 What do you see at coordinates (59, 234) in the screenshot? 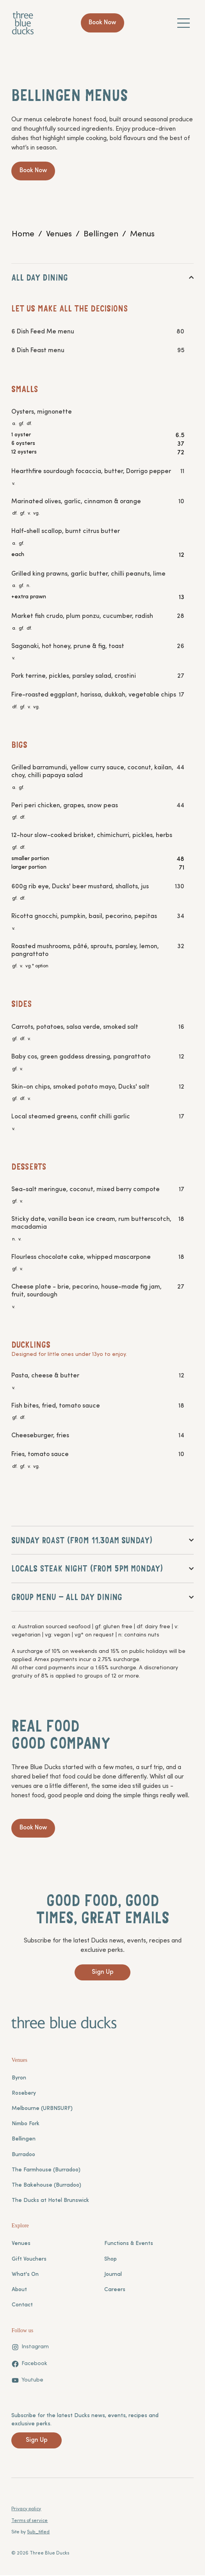
I see `[Venues]` at bounding box center [59, 234].